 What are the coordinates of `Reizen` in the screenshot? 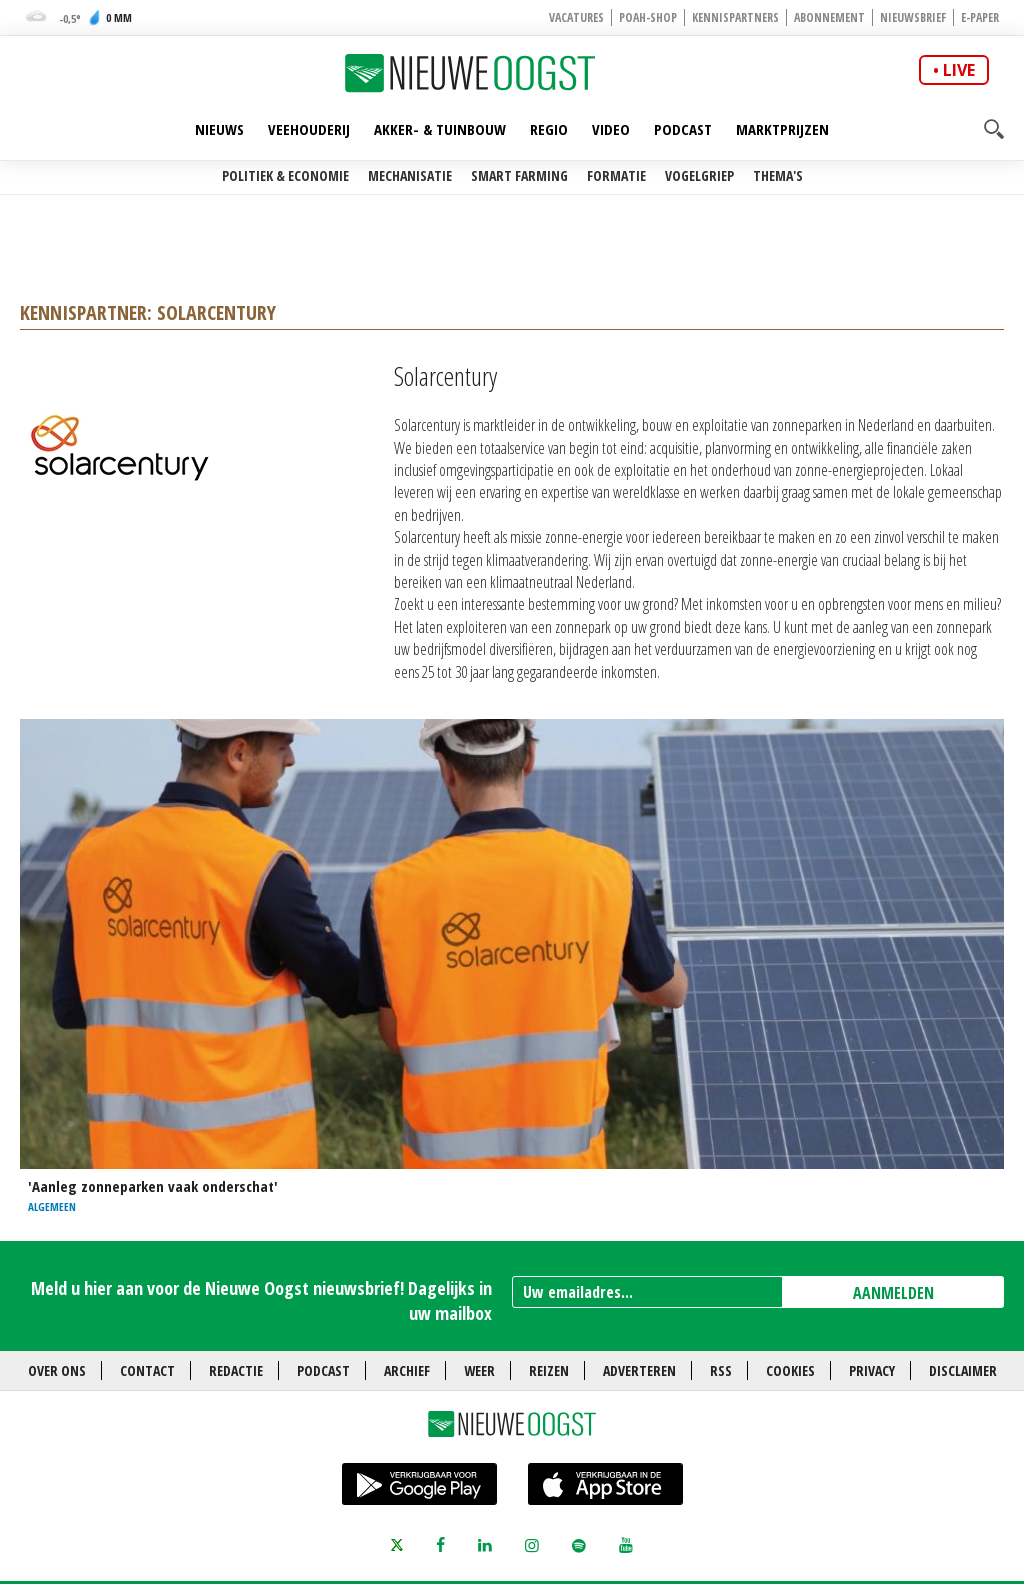 It's located at (549, 1370).